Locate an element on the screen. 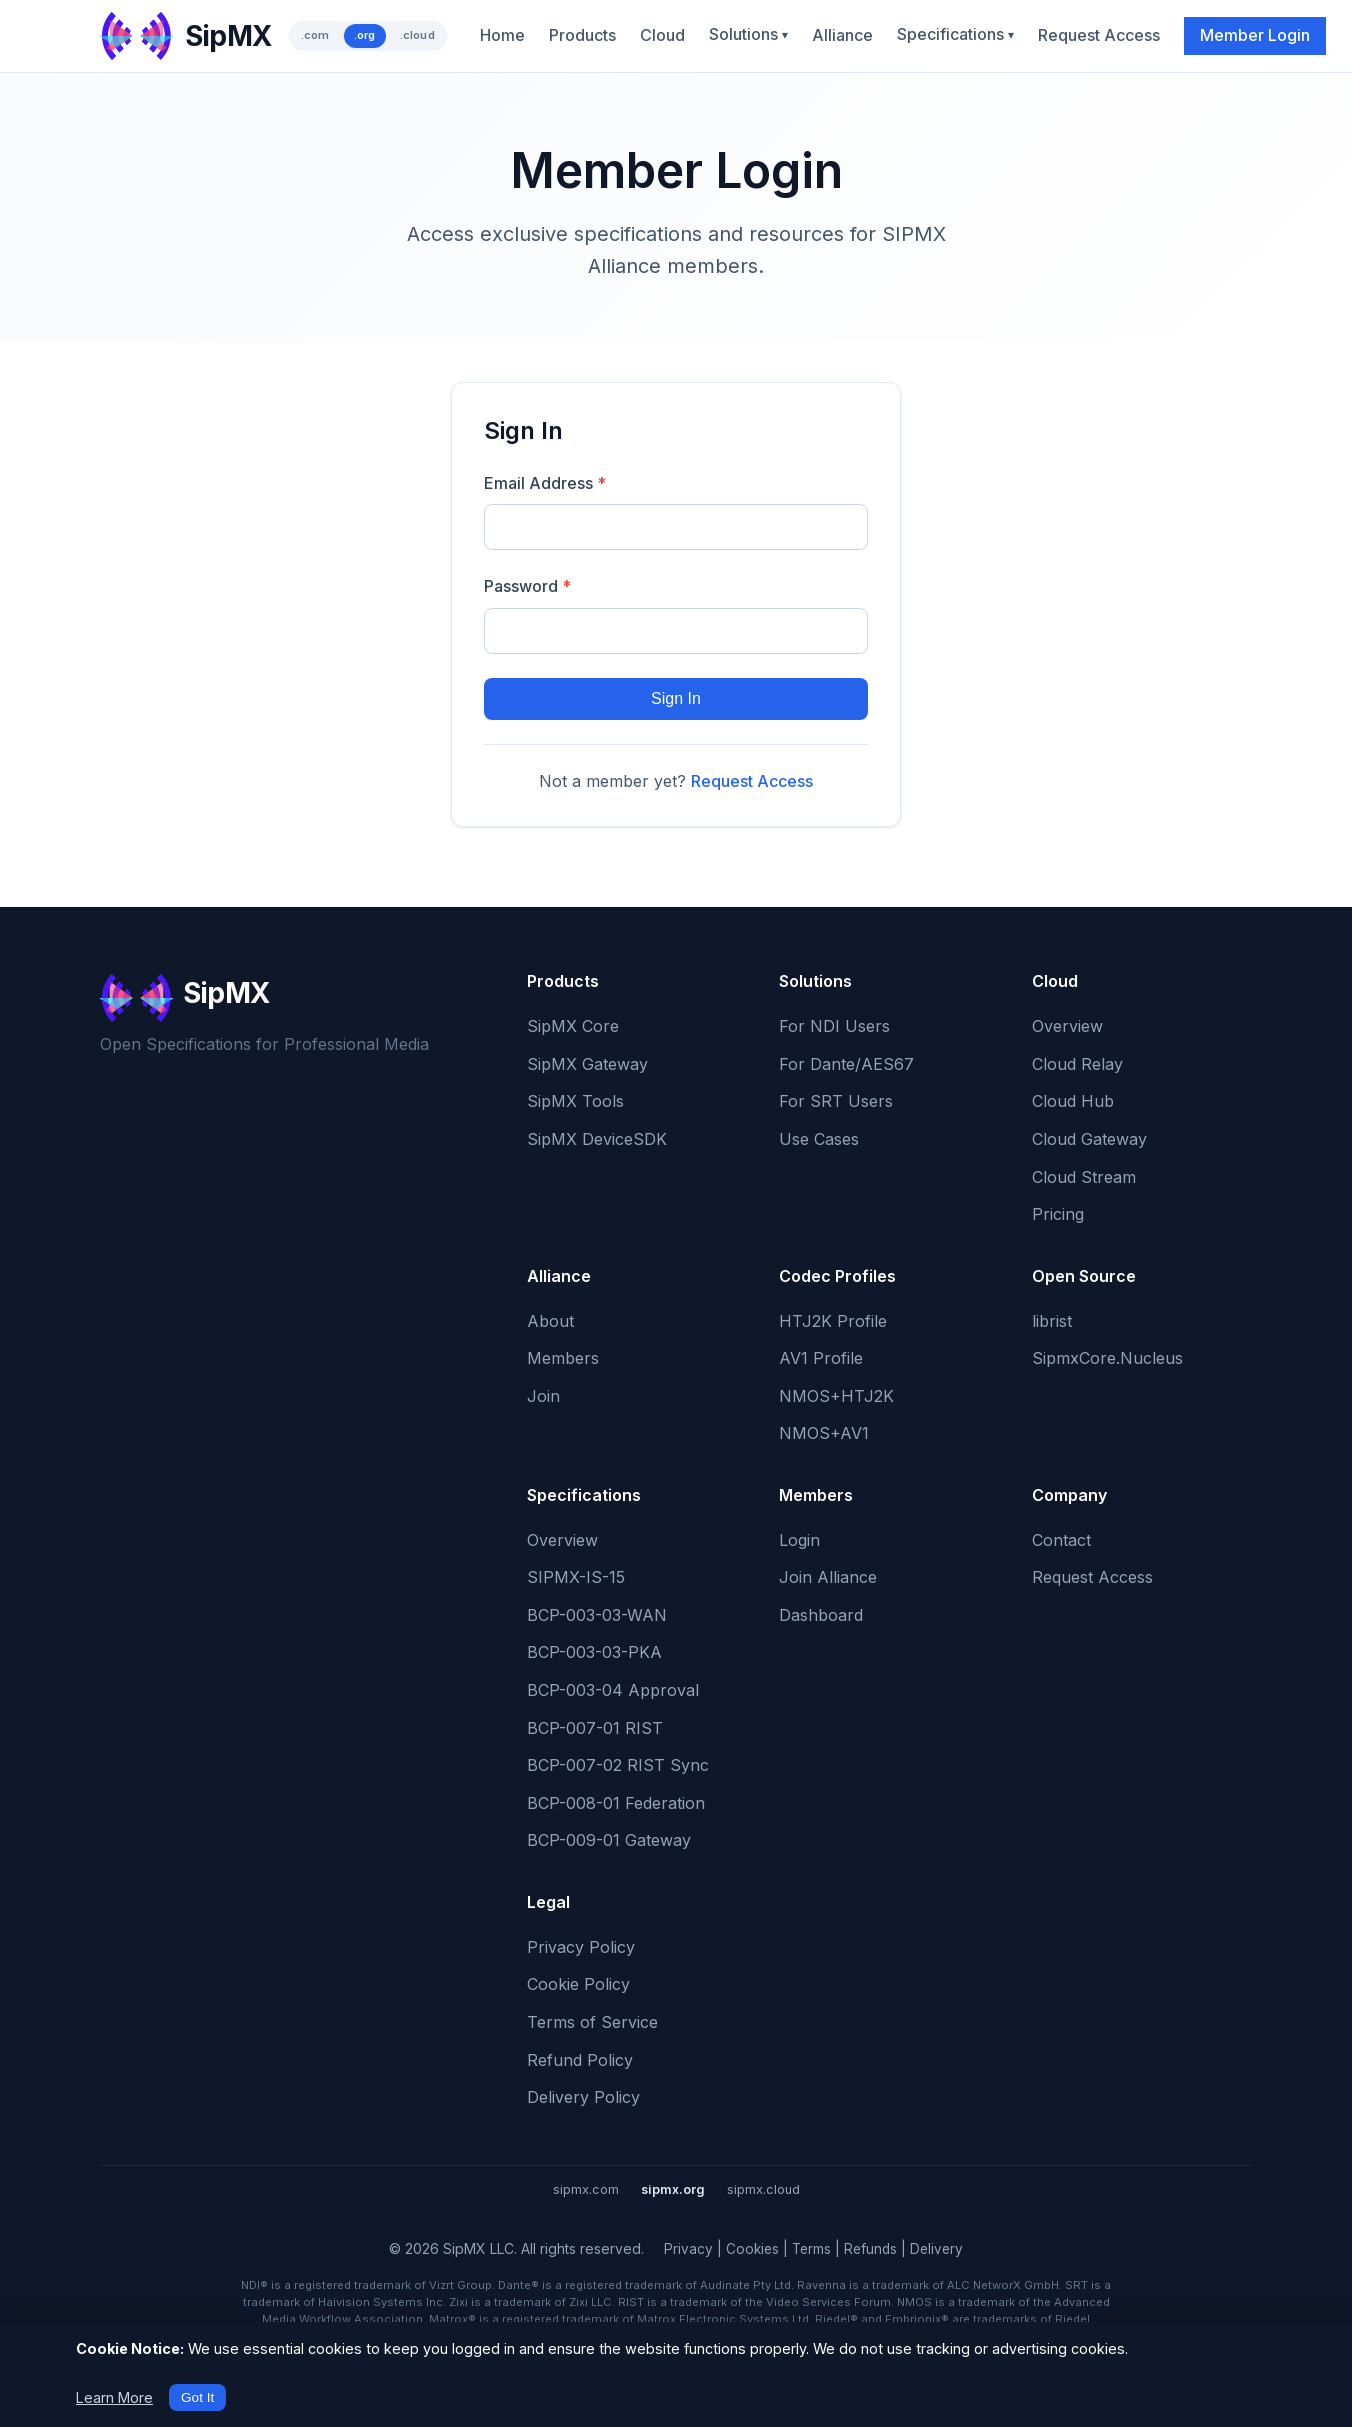  Terms of Service is located at coordinates (592, 2022).